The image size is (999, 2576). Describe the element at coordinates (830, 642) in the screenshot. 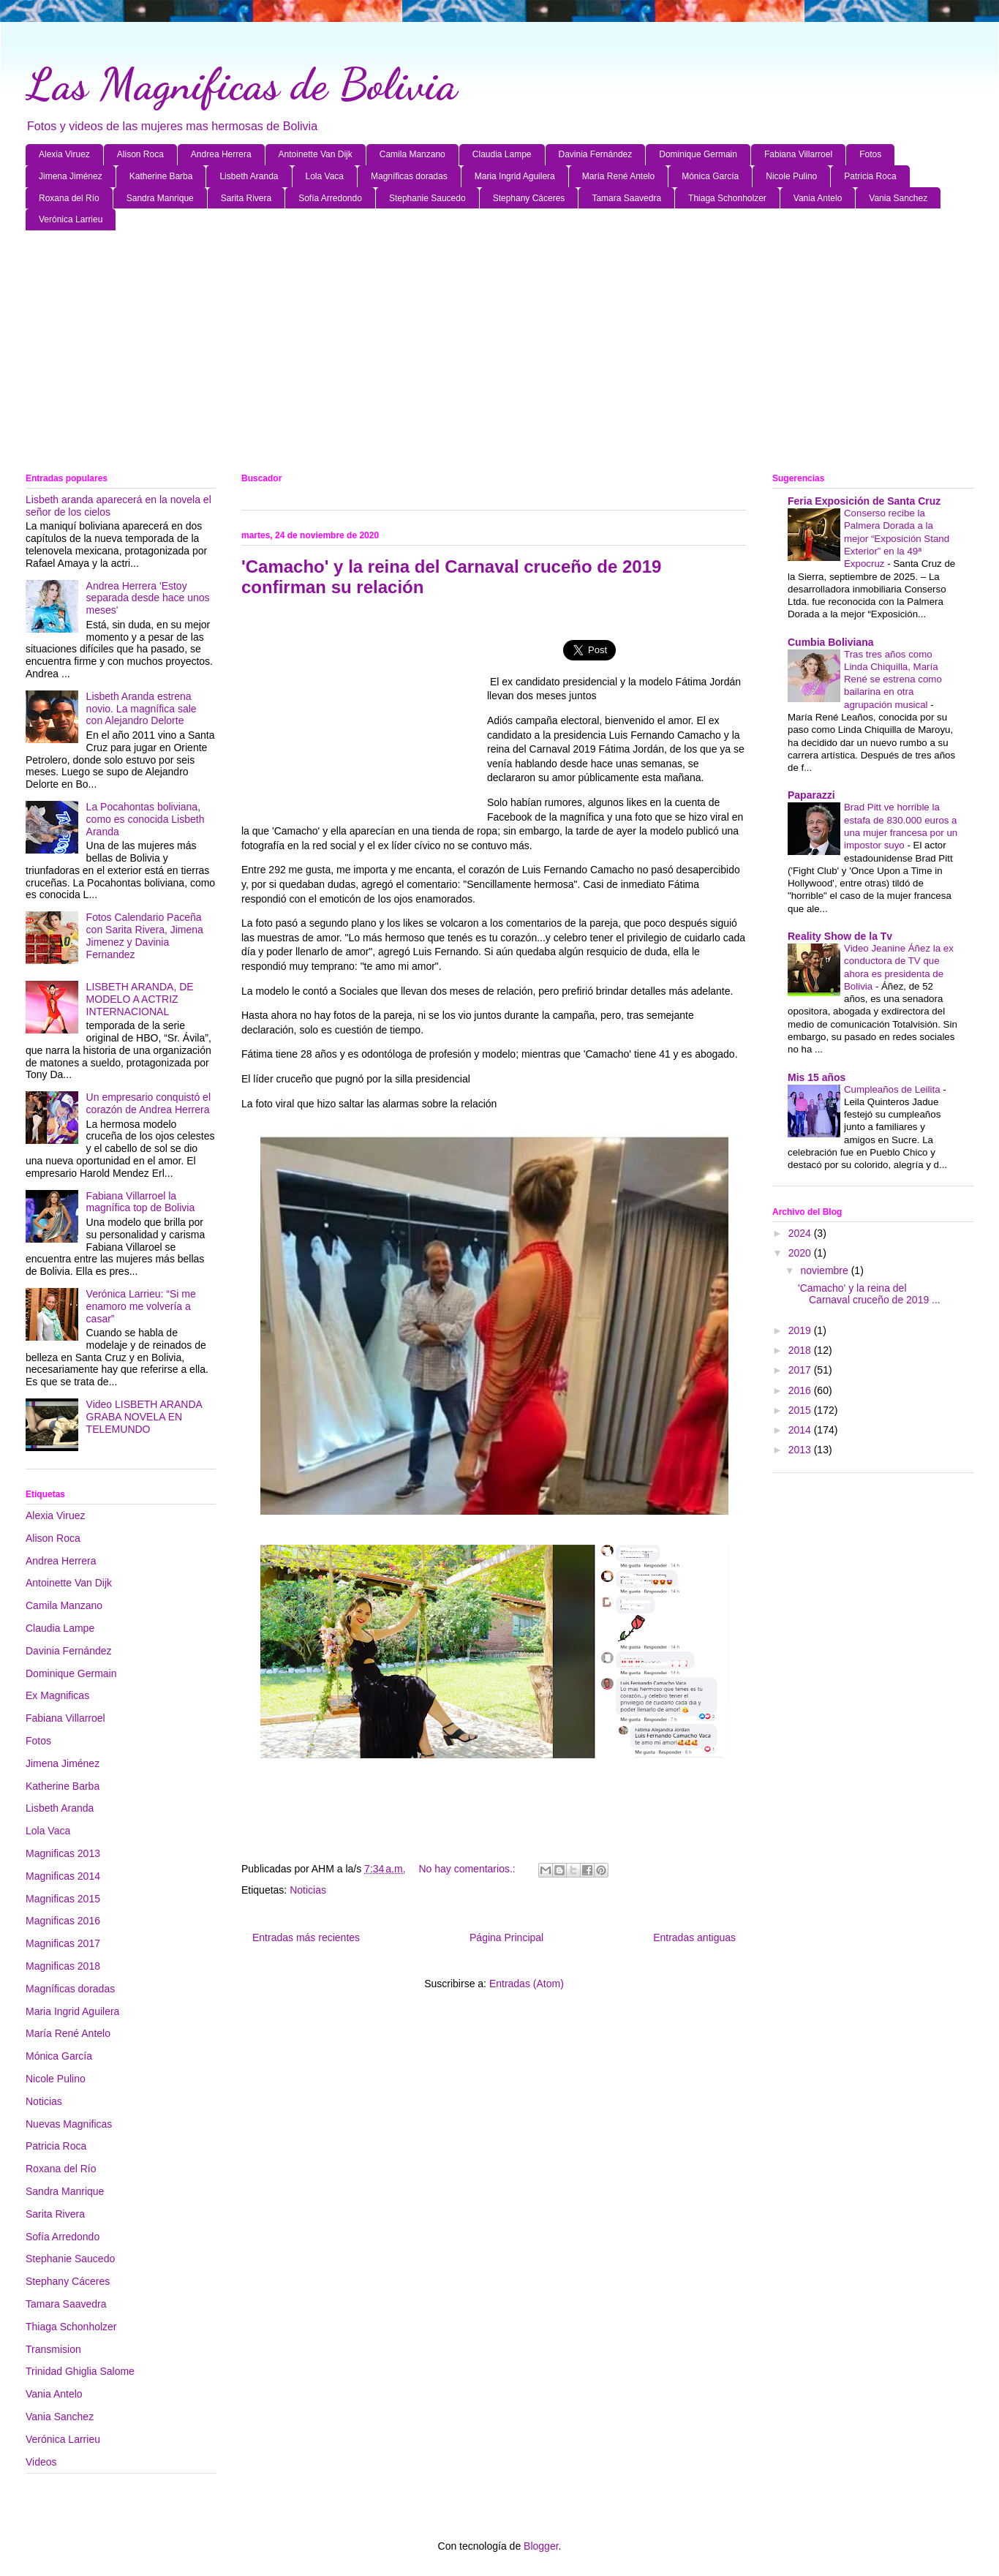

I see `Cumbia Boliviana` at that location.